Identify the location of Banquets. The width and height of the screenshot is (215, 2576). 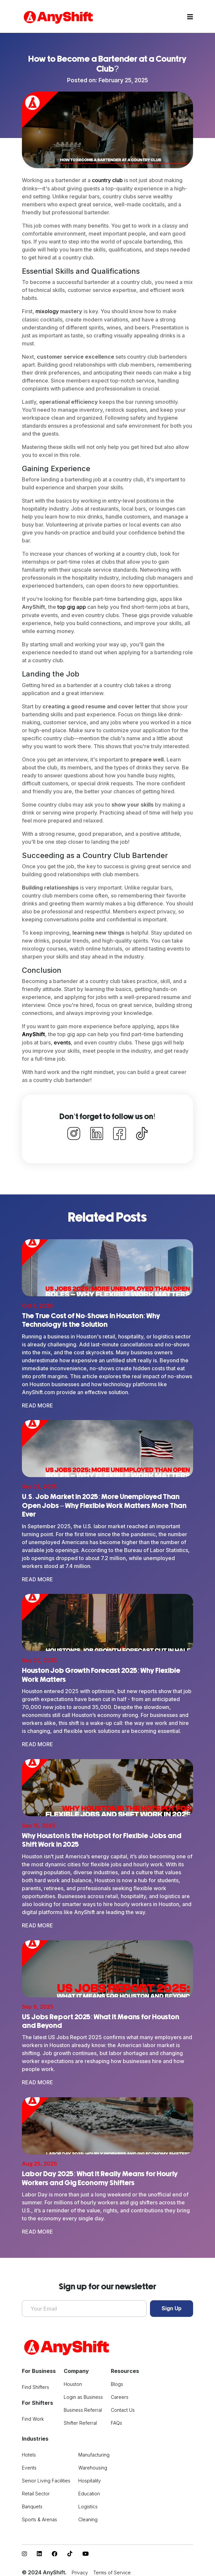
(32, 2503).